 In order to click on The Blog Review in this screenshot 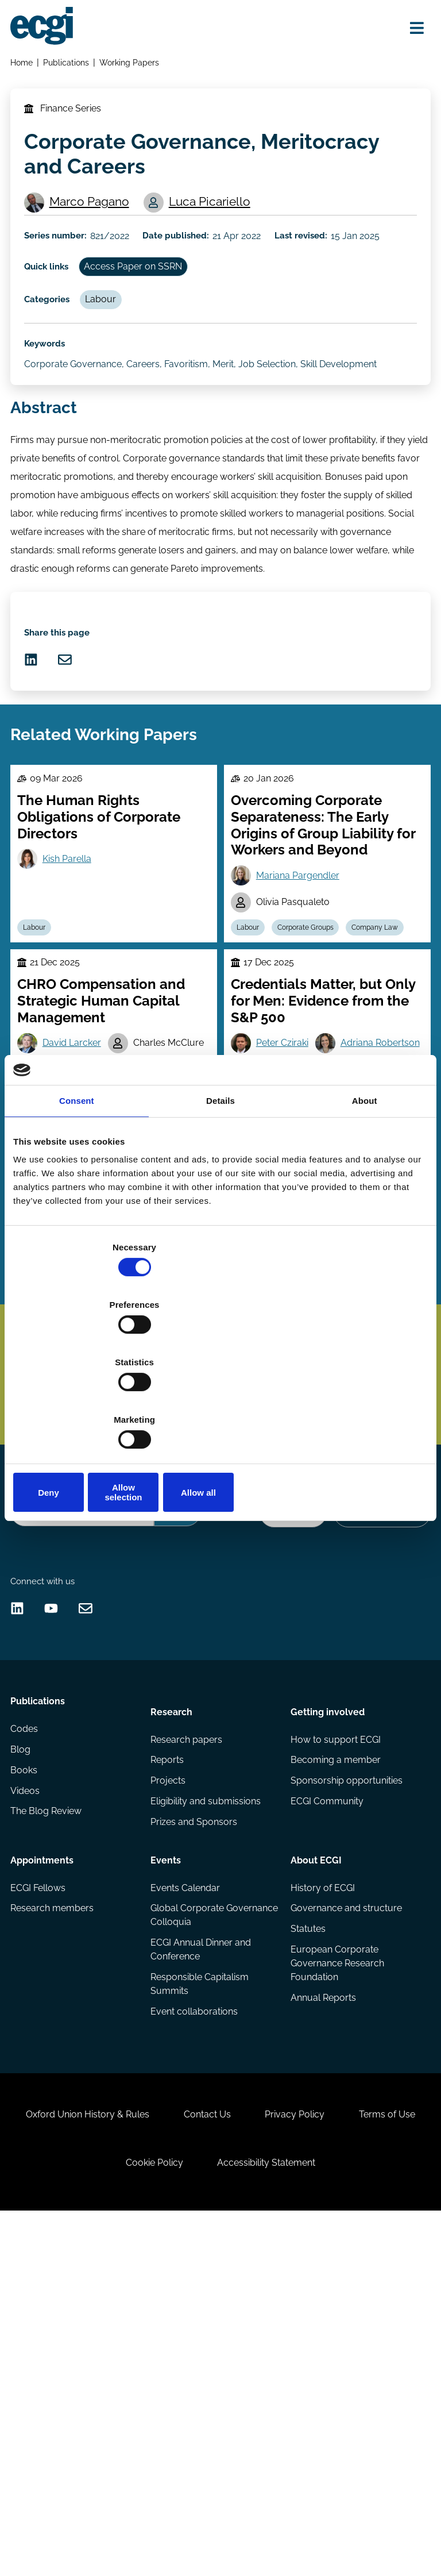, I will do `click(48, 2134)`.